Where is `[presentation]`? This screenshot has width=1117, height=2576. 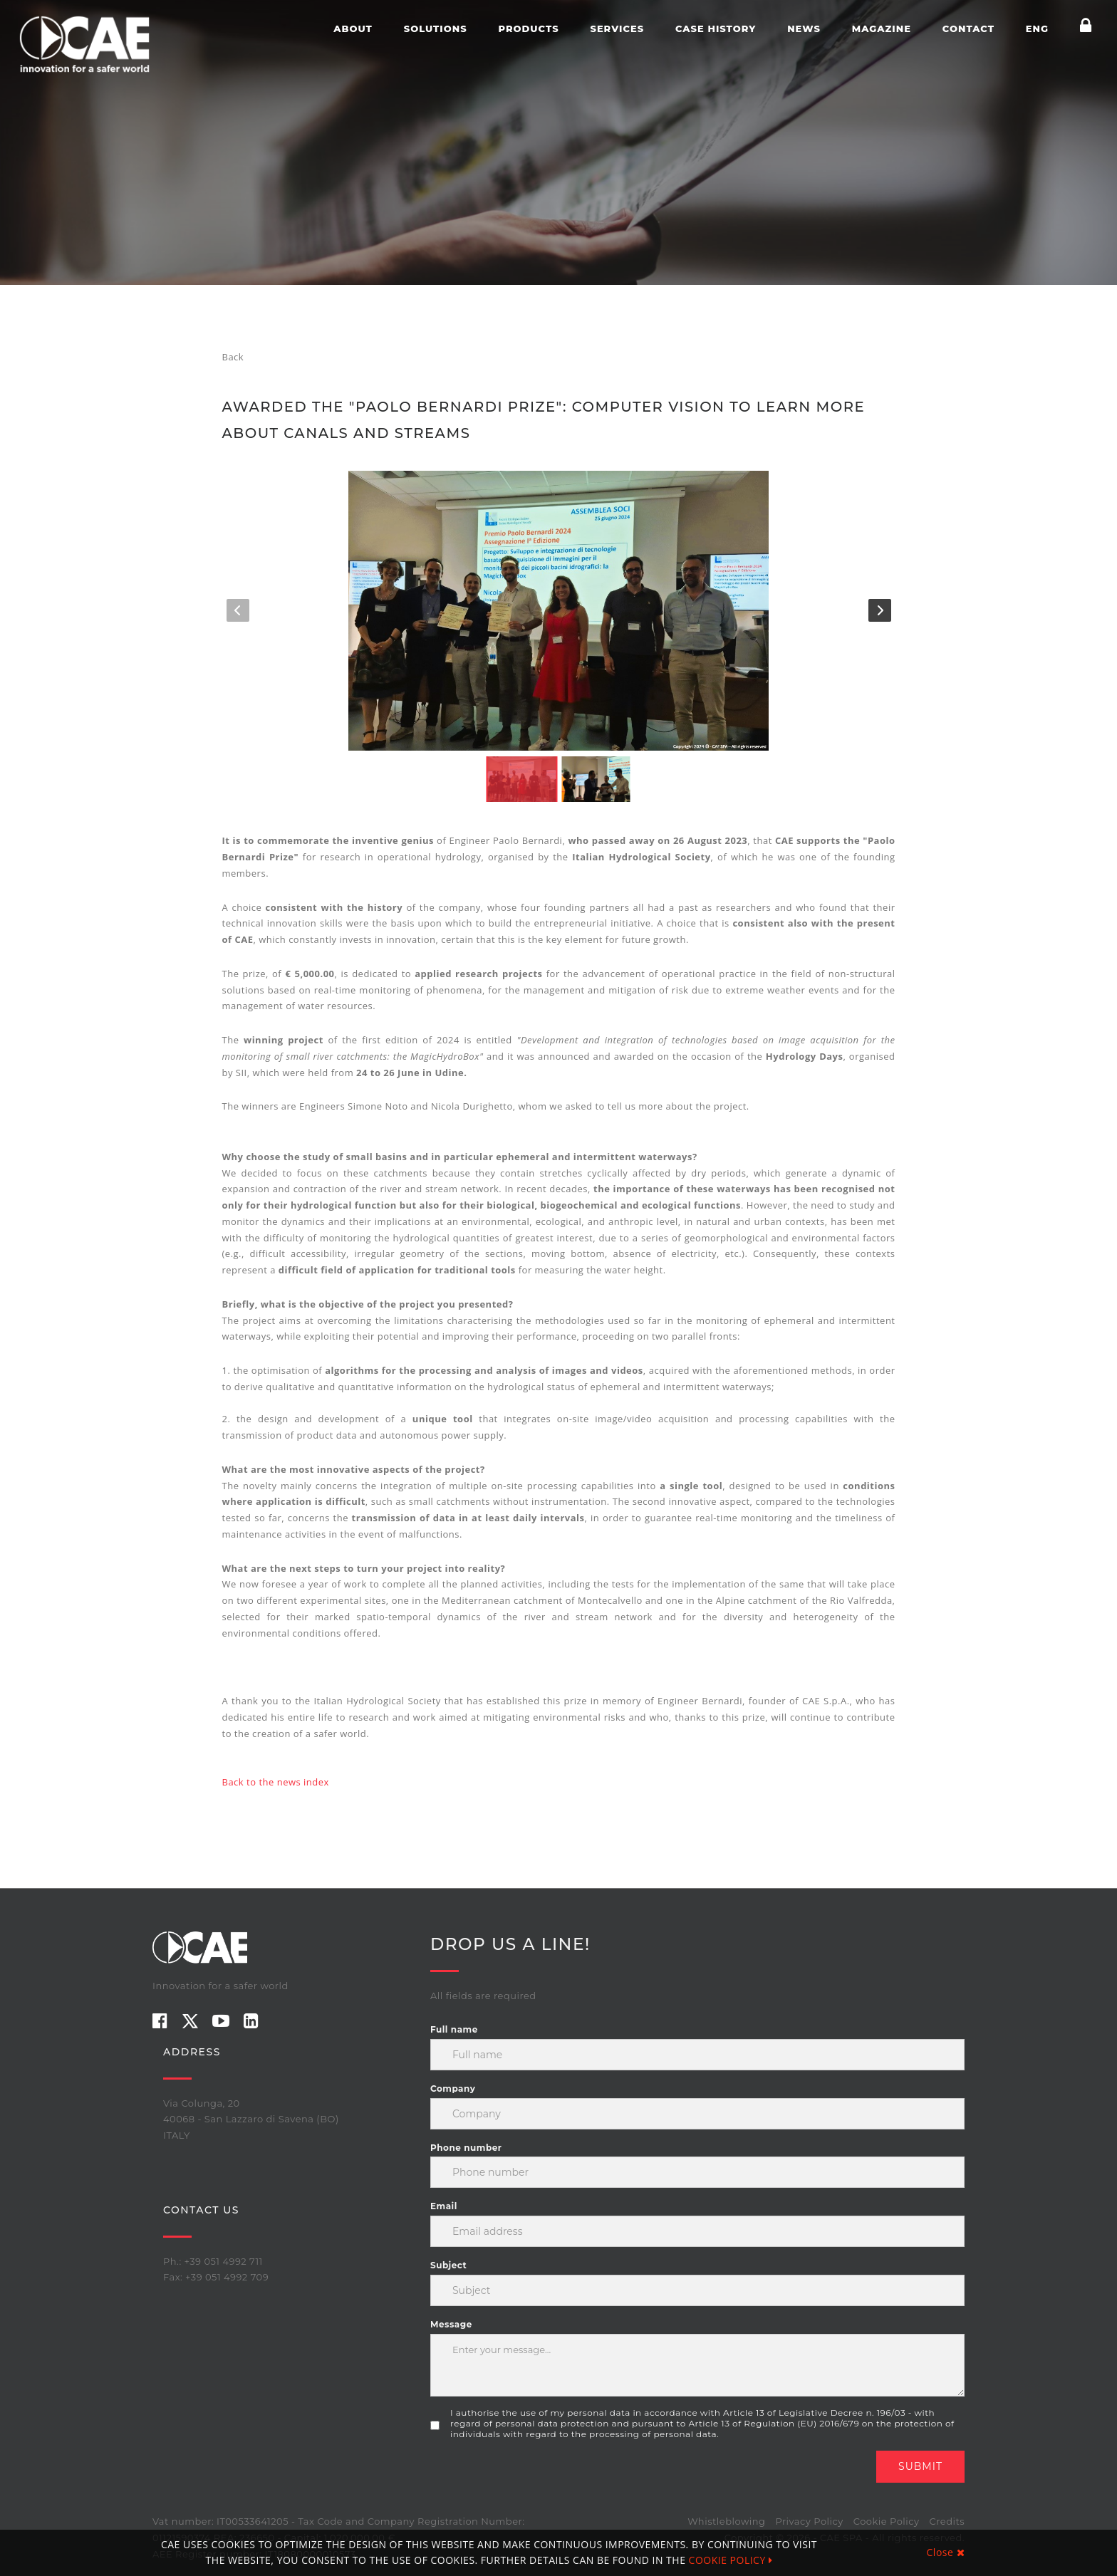
[presentation] is located at coordinates (538, 2478).